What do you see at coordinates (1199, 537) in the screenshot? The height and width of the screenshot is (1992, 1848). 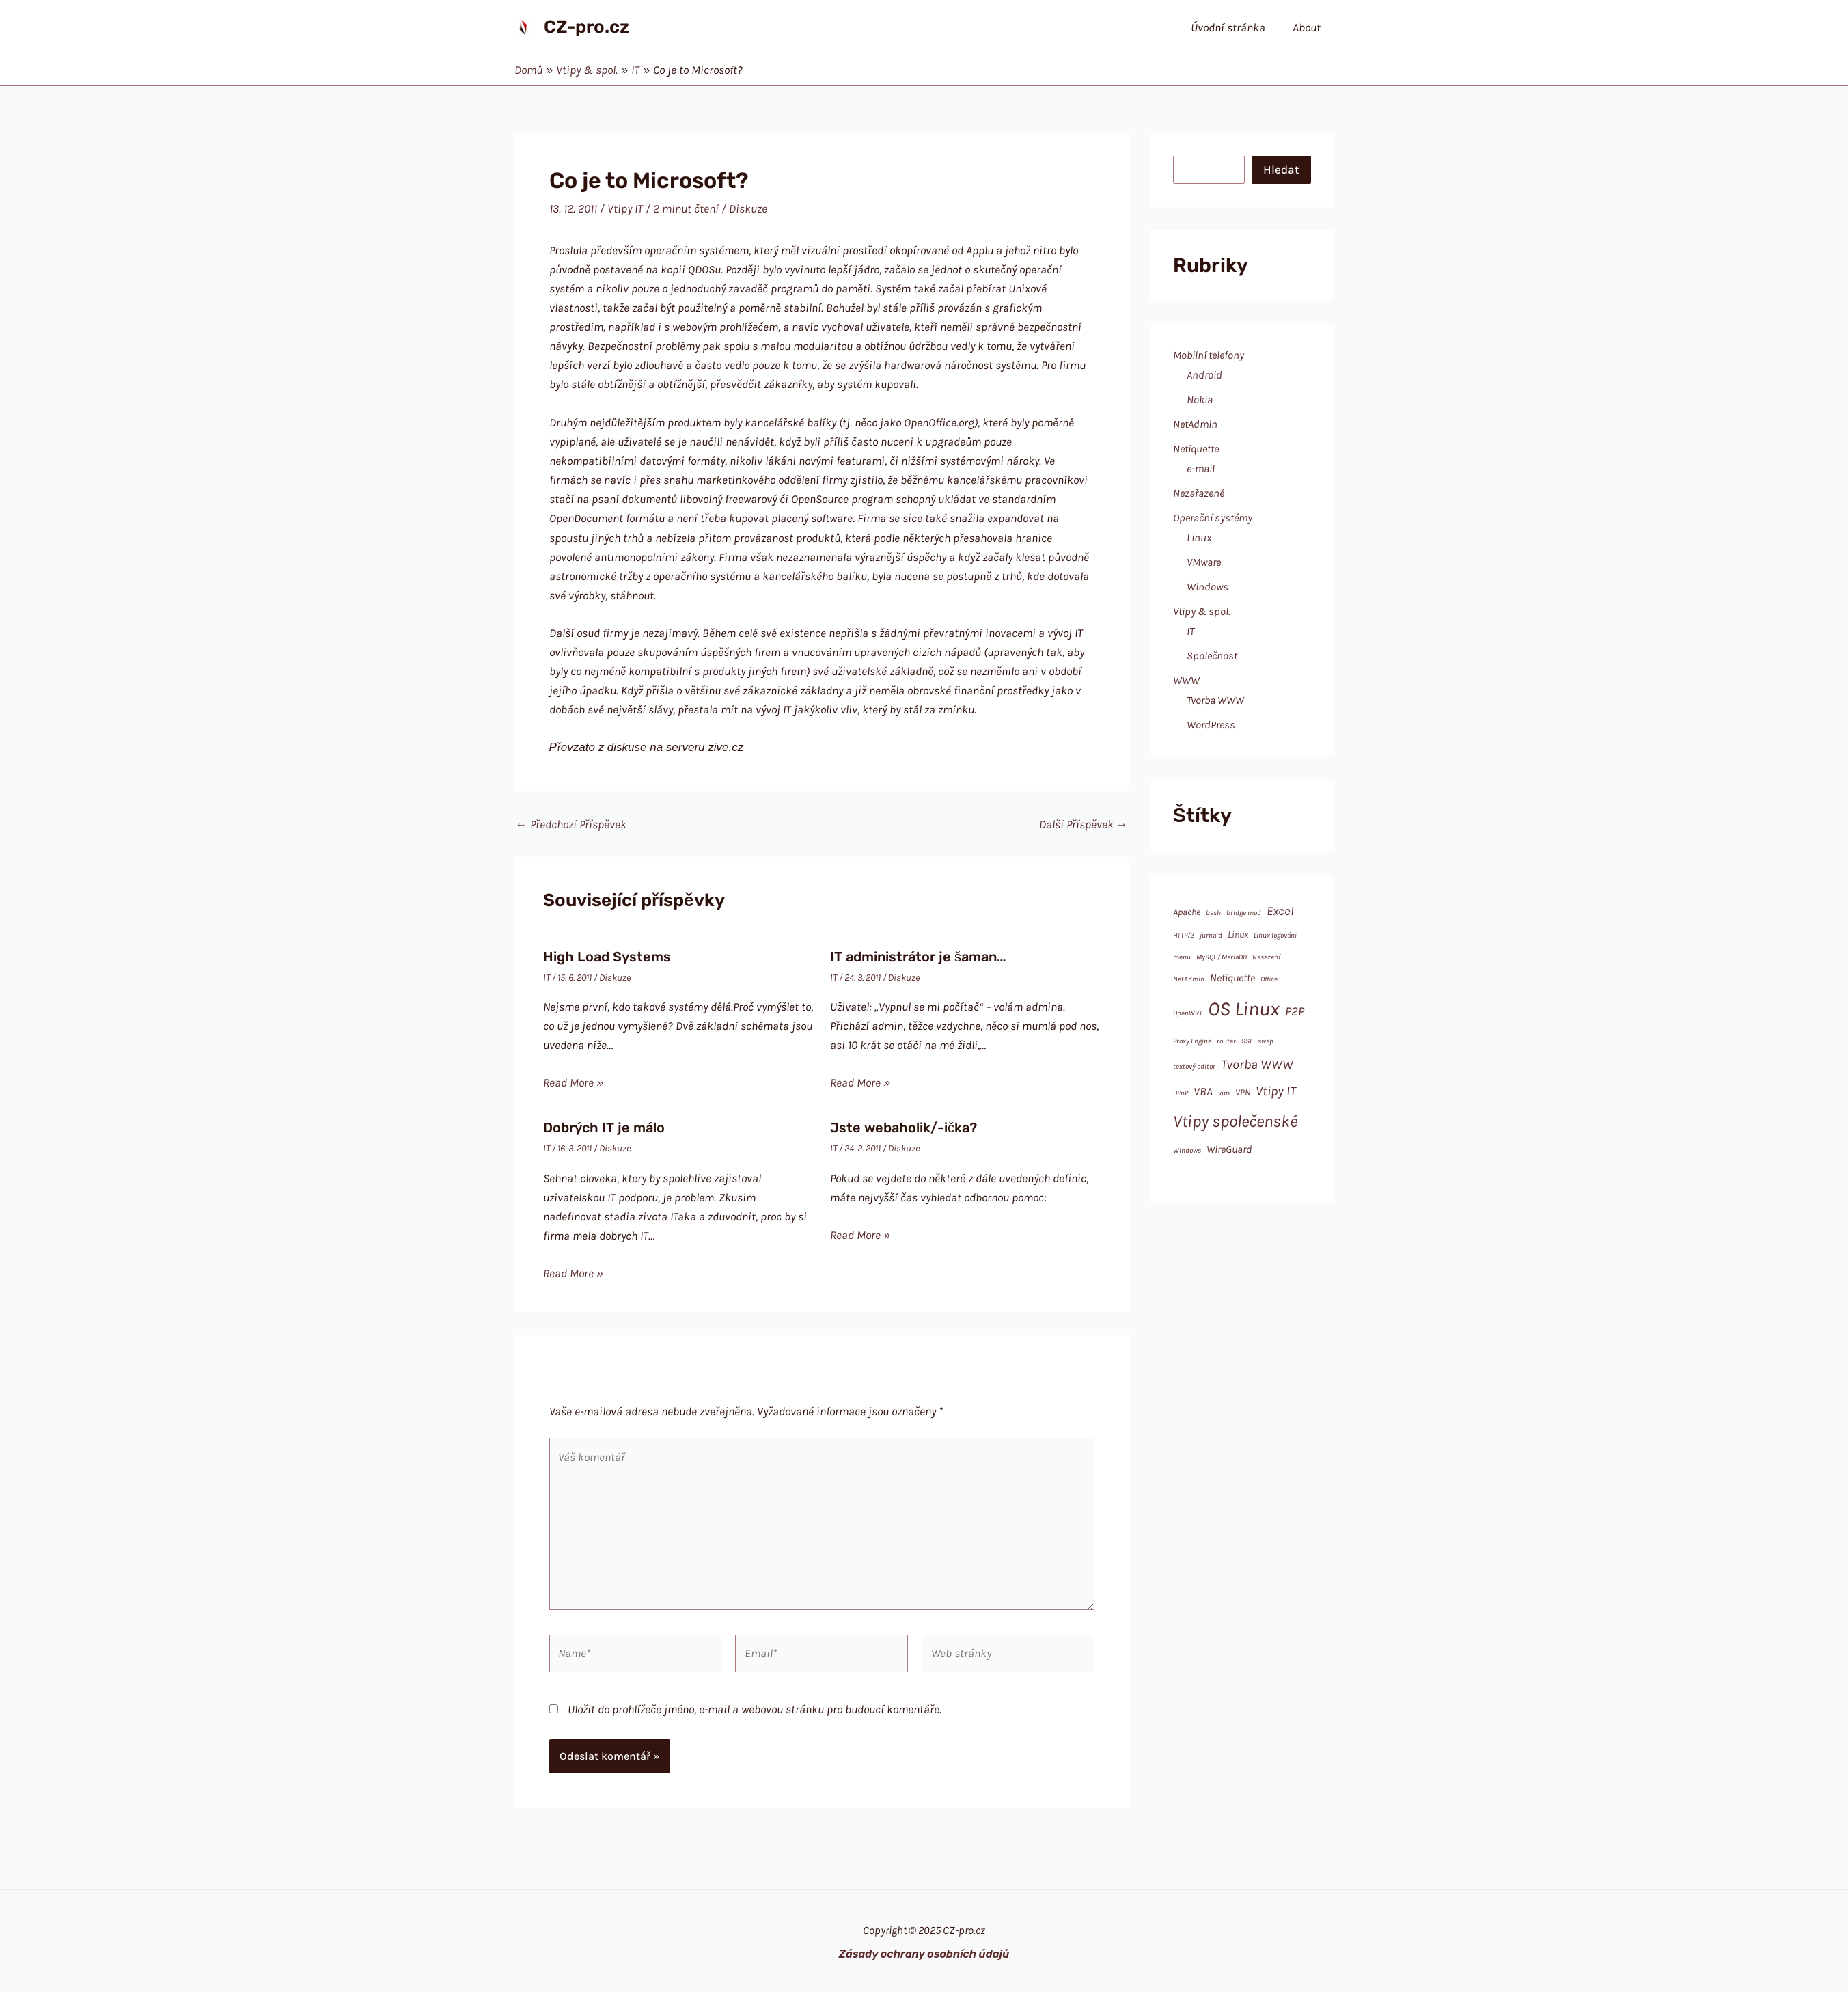 I see `Linux` at bounding box center [1199, 537].